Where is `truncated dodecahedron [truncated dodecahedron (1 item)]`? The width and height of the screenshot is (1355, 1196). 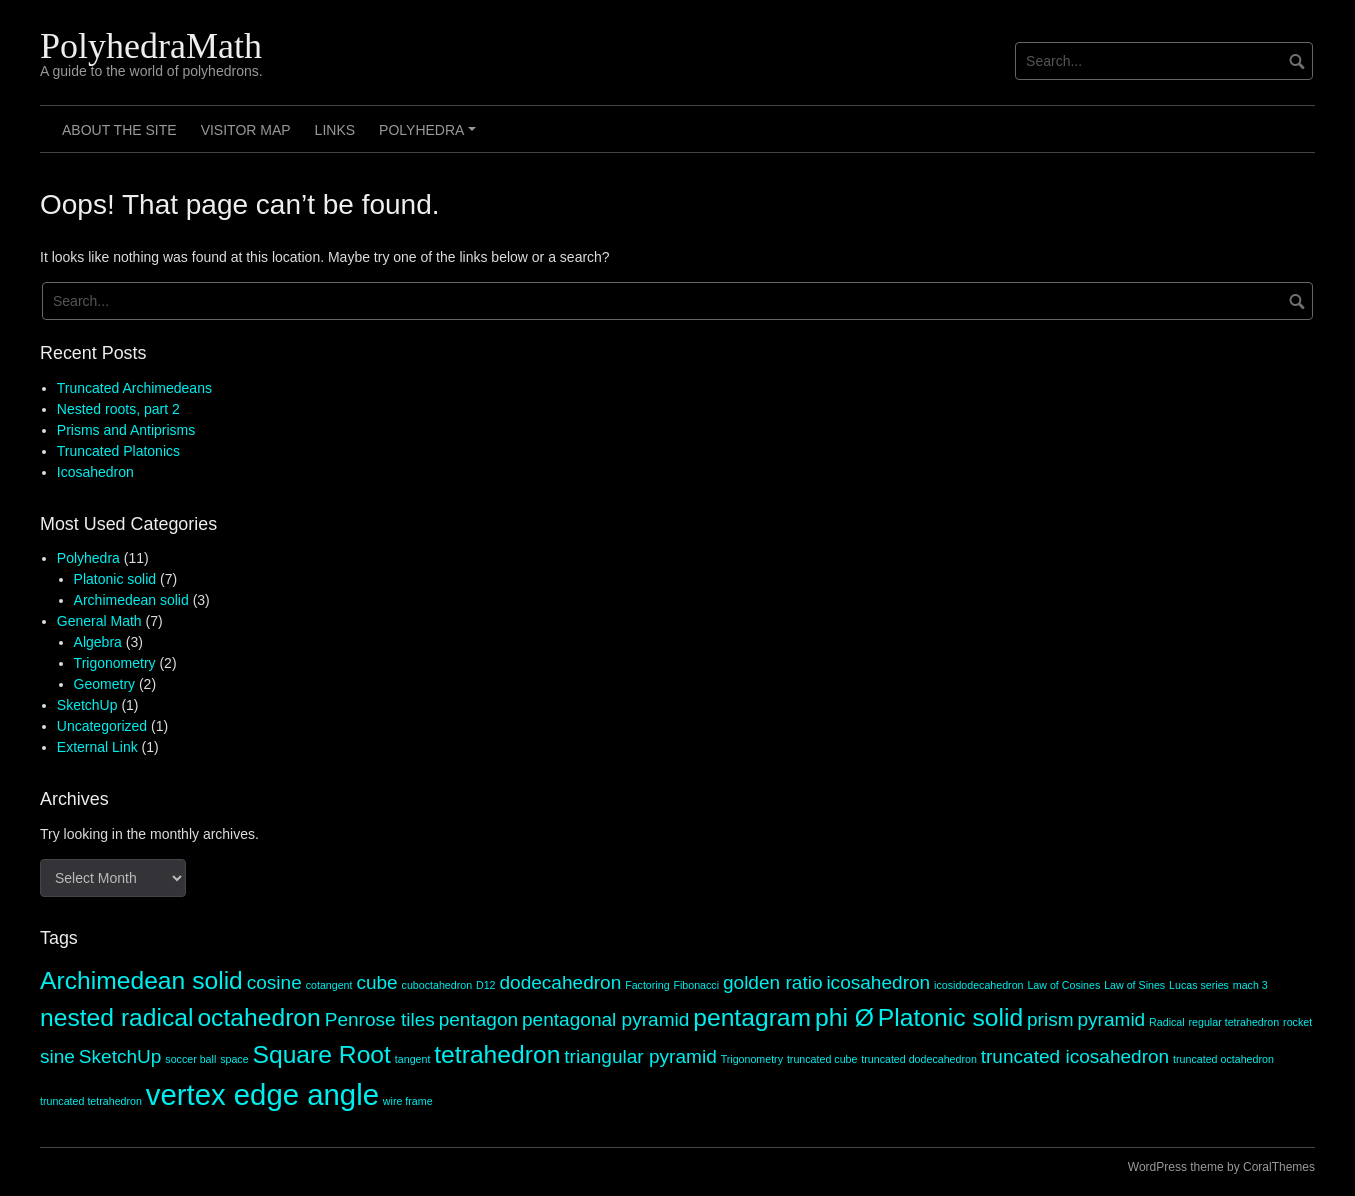 truncated dodecahedron [truncated dodecahedron (1 item)] is located at coordinates (919, 1059).